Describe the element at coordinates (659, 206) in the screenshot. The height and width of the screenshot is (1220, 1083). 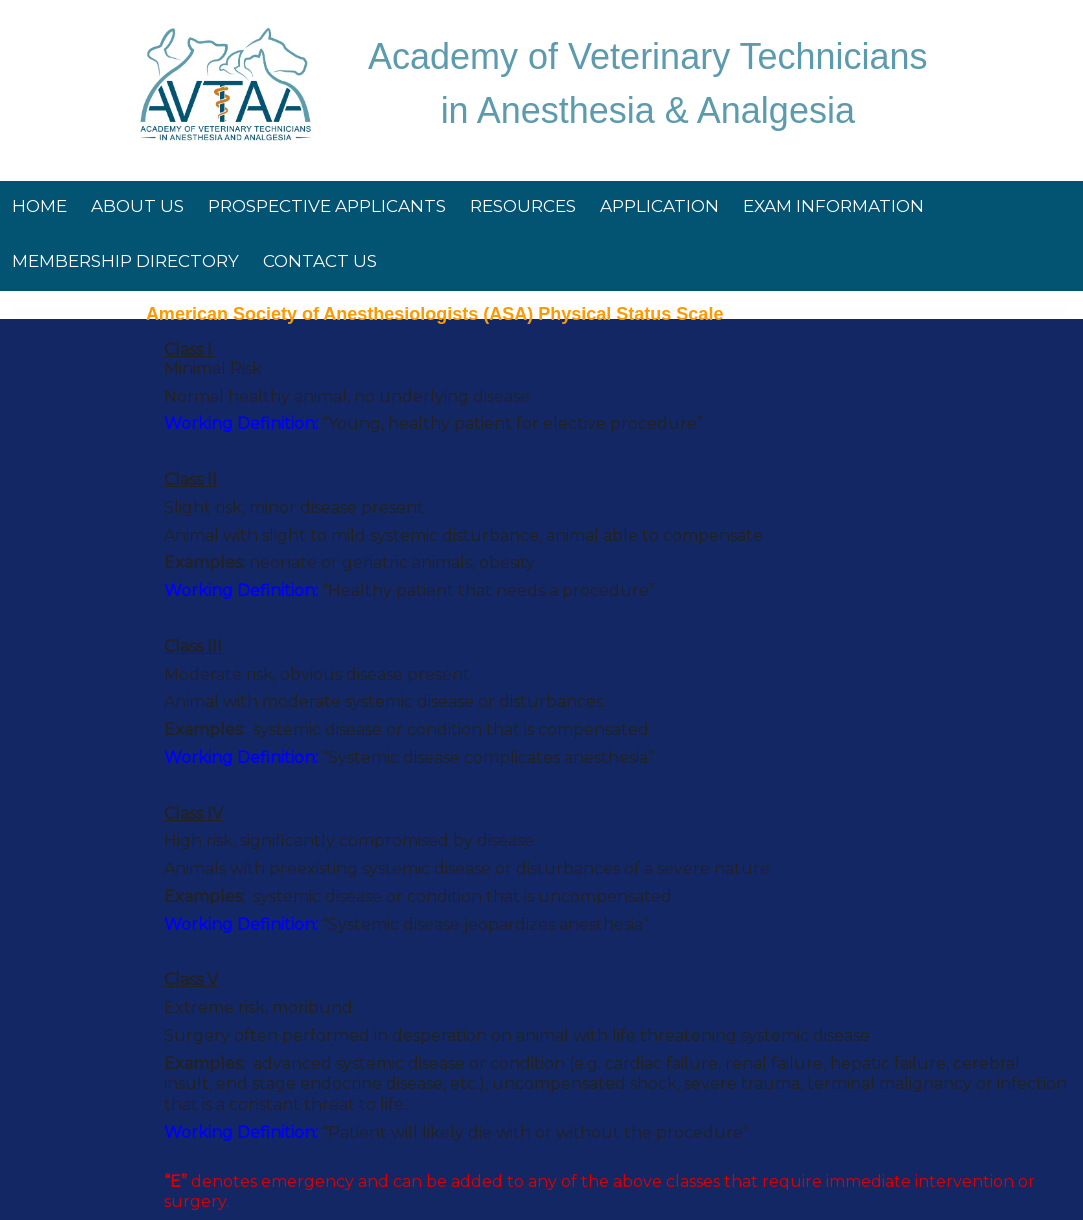
I see `Application` at that location.